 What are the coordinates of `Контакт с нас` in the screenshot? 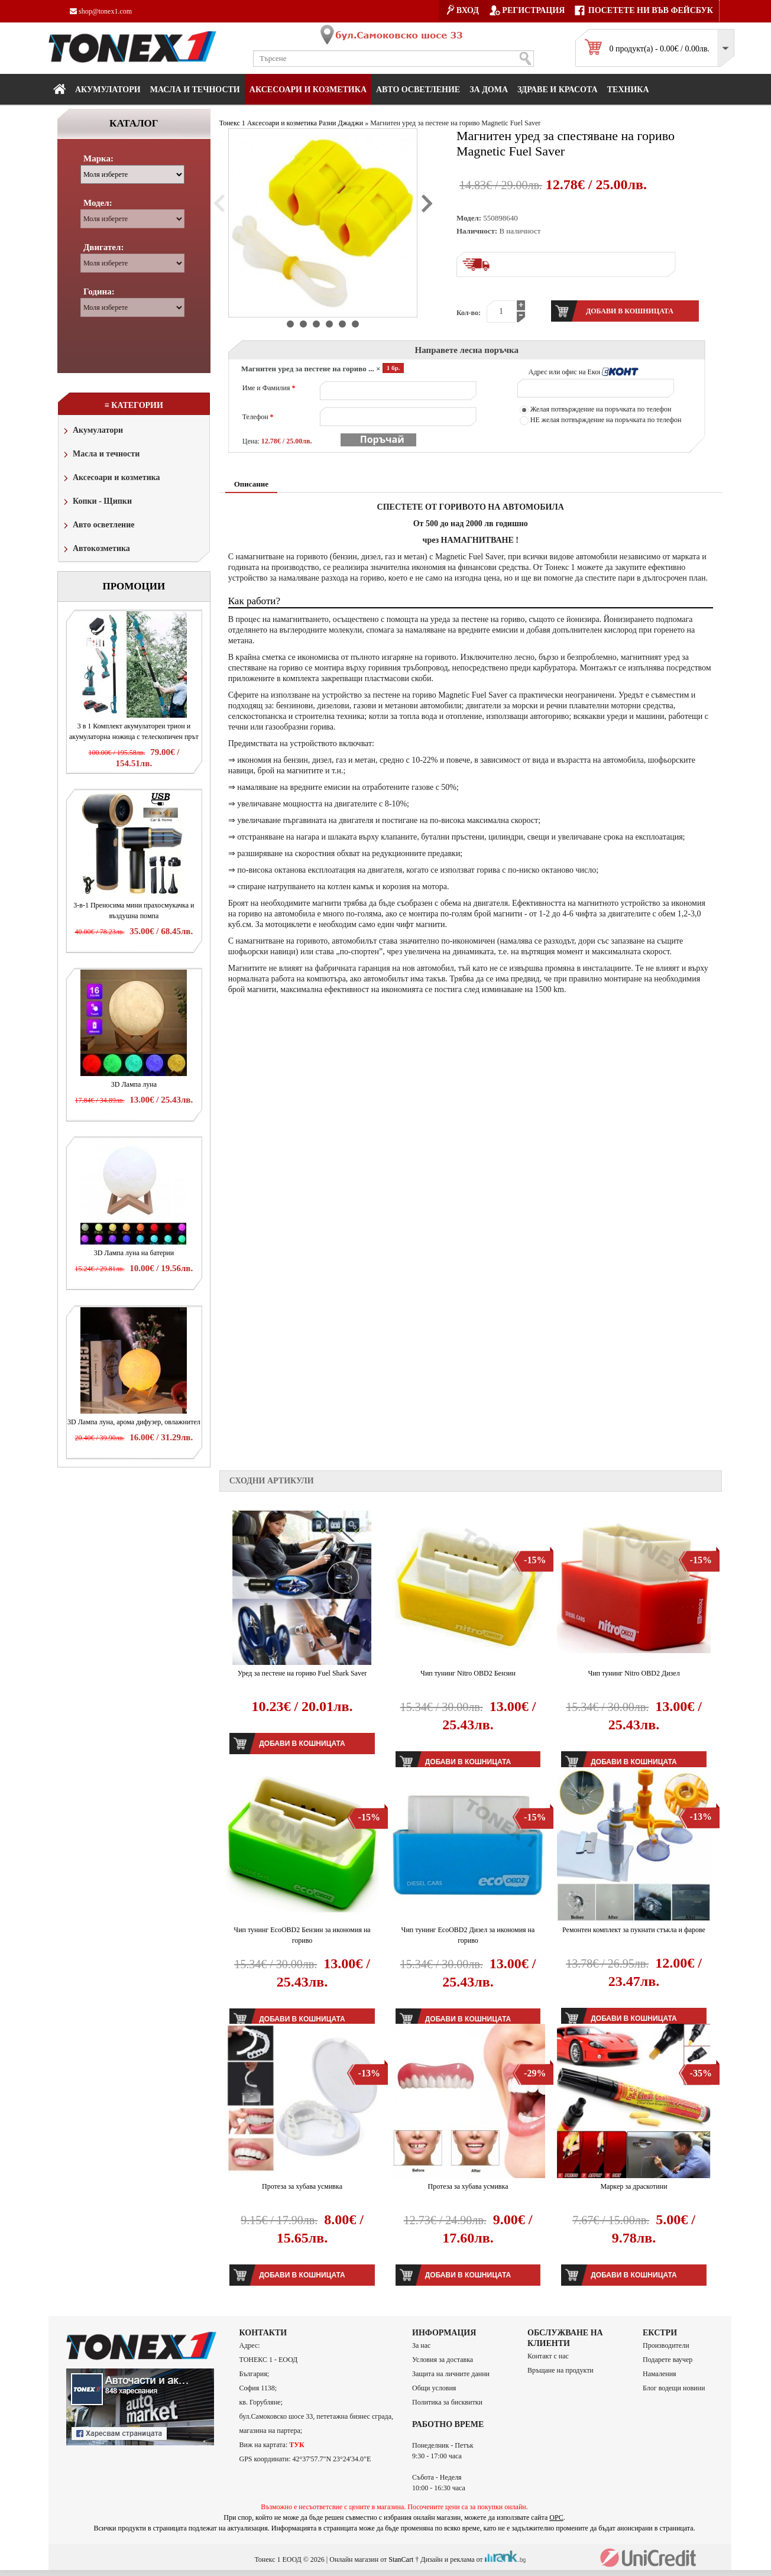 It's located at (548, 2356).